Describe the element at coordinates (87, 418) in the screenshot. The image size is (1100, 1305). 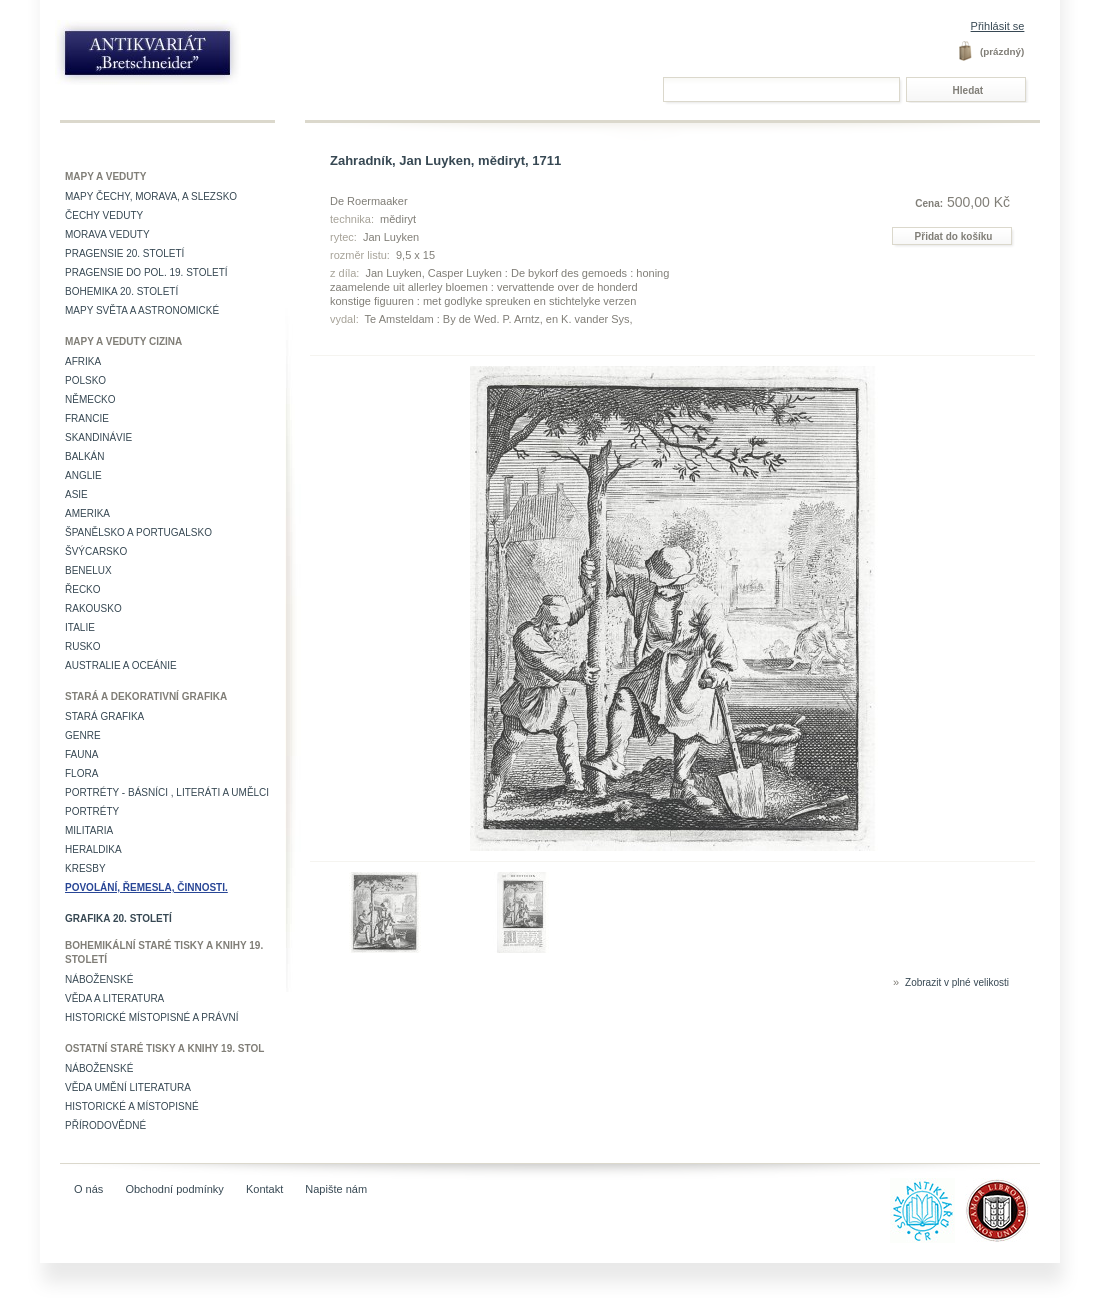
I see `Francie` at that location.